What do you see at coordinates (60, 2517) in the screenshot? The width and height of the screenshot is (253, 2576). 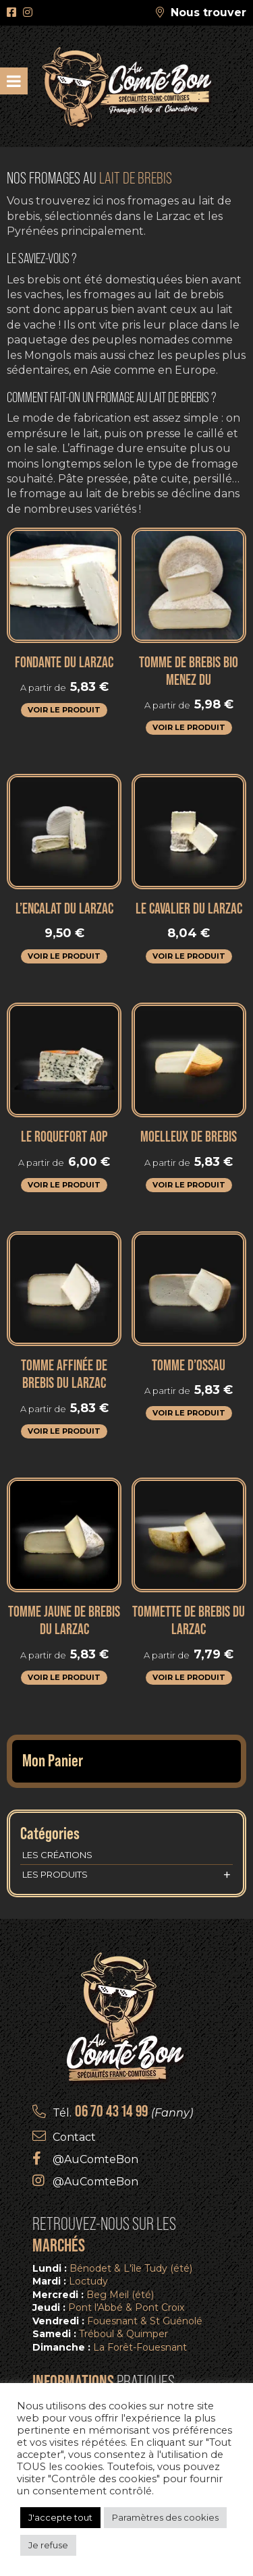 I see `J'accepte tout [button]` at bounding box center [60, 2517].